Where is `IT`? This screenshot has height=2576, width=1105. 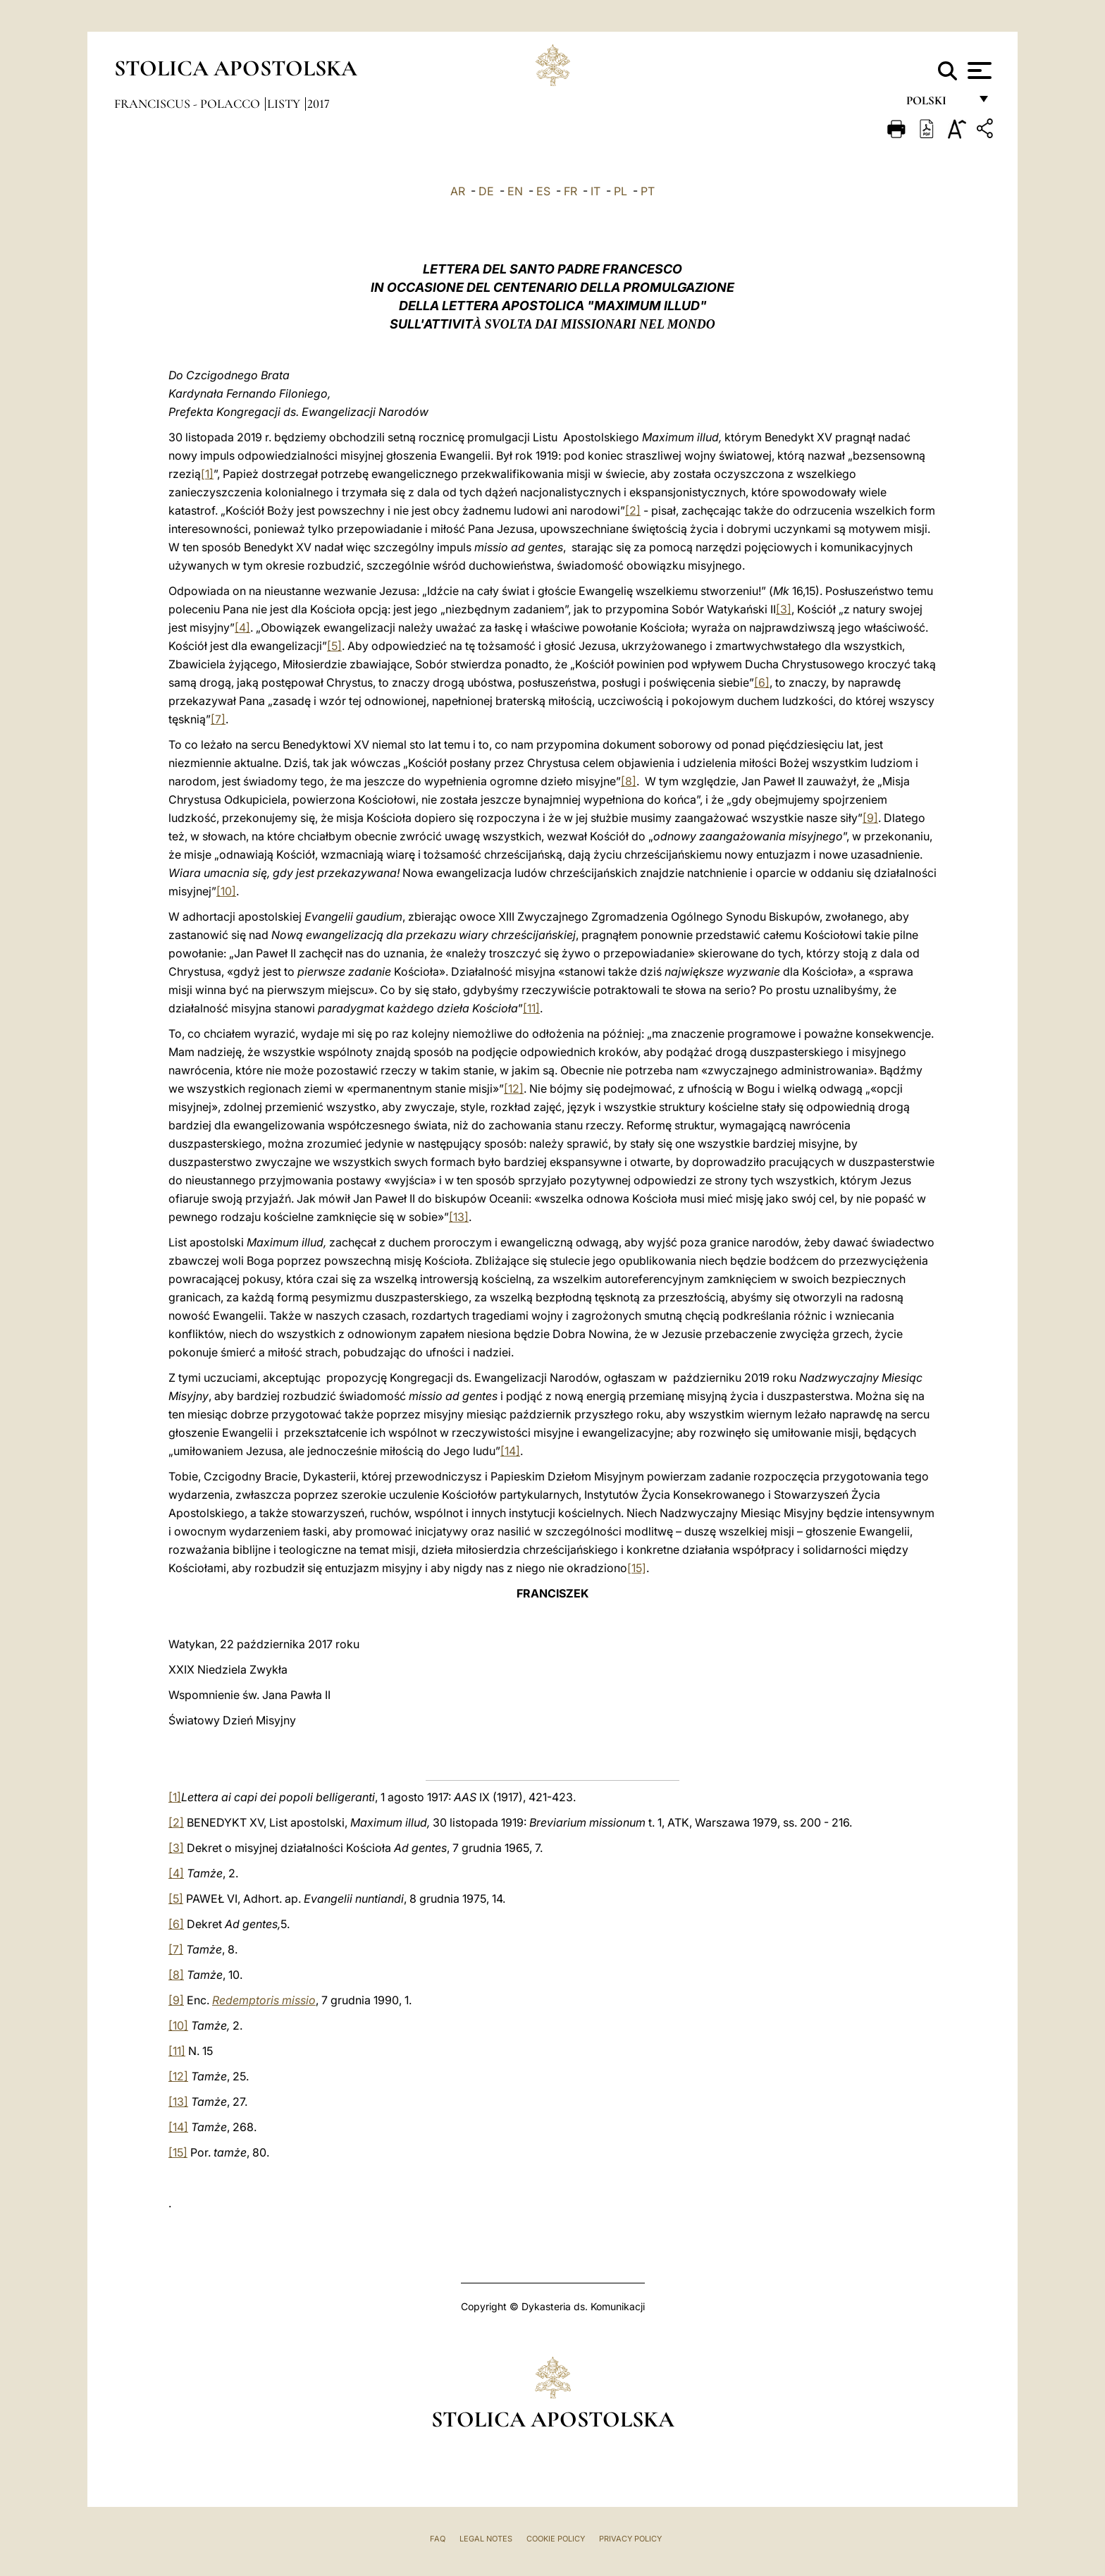
IT is located at coordinates (595, 191).